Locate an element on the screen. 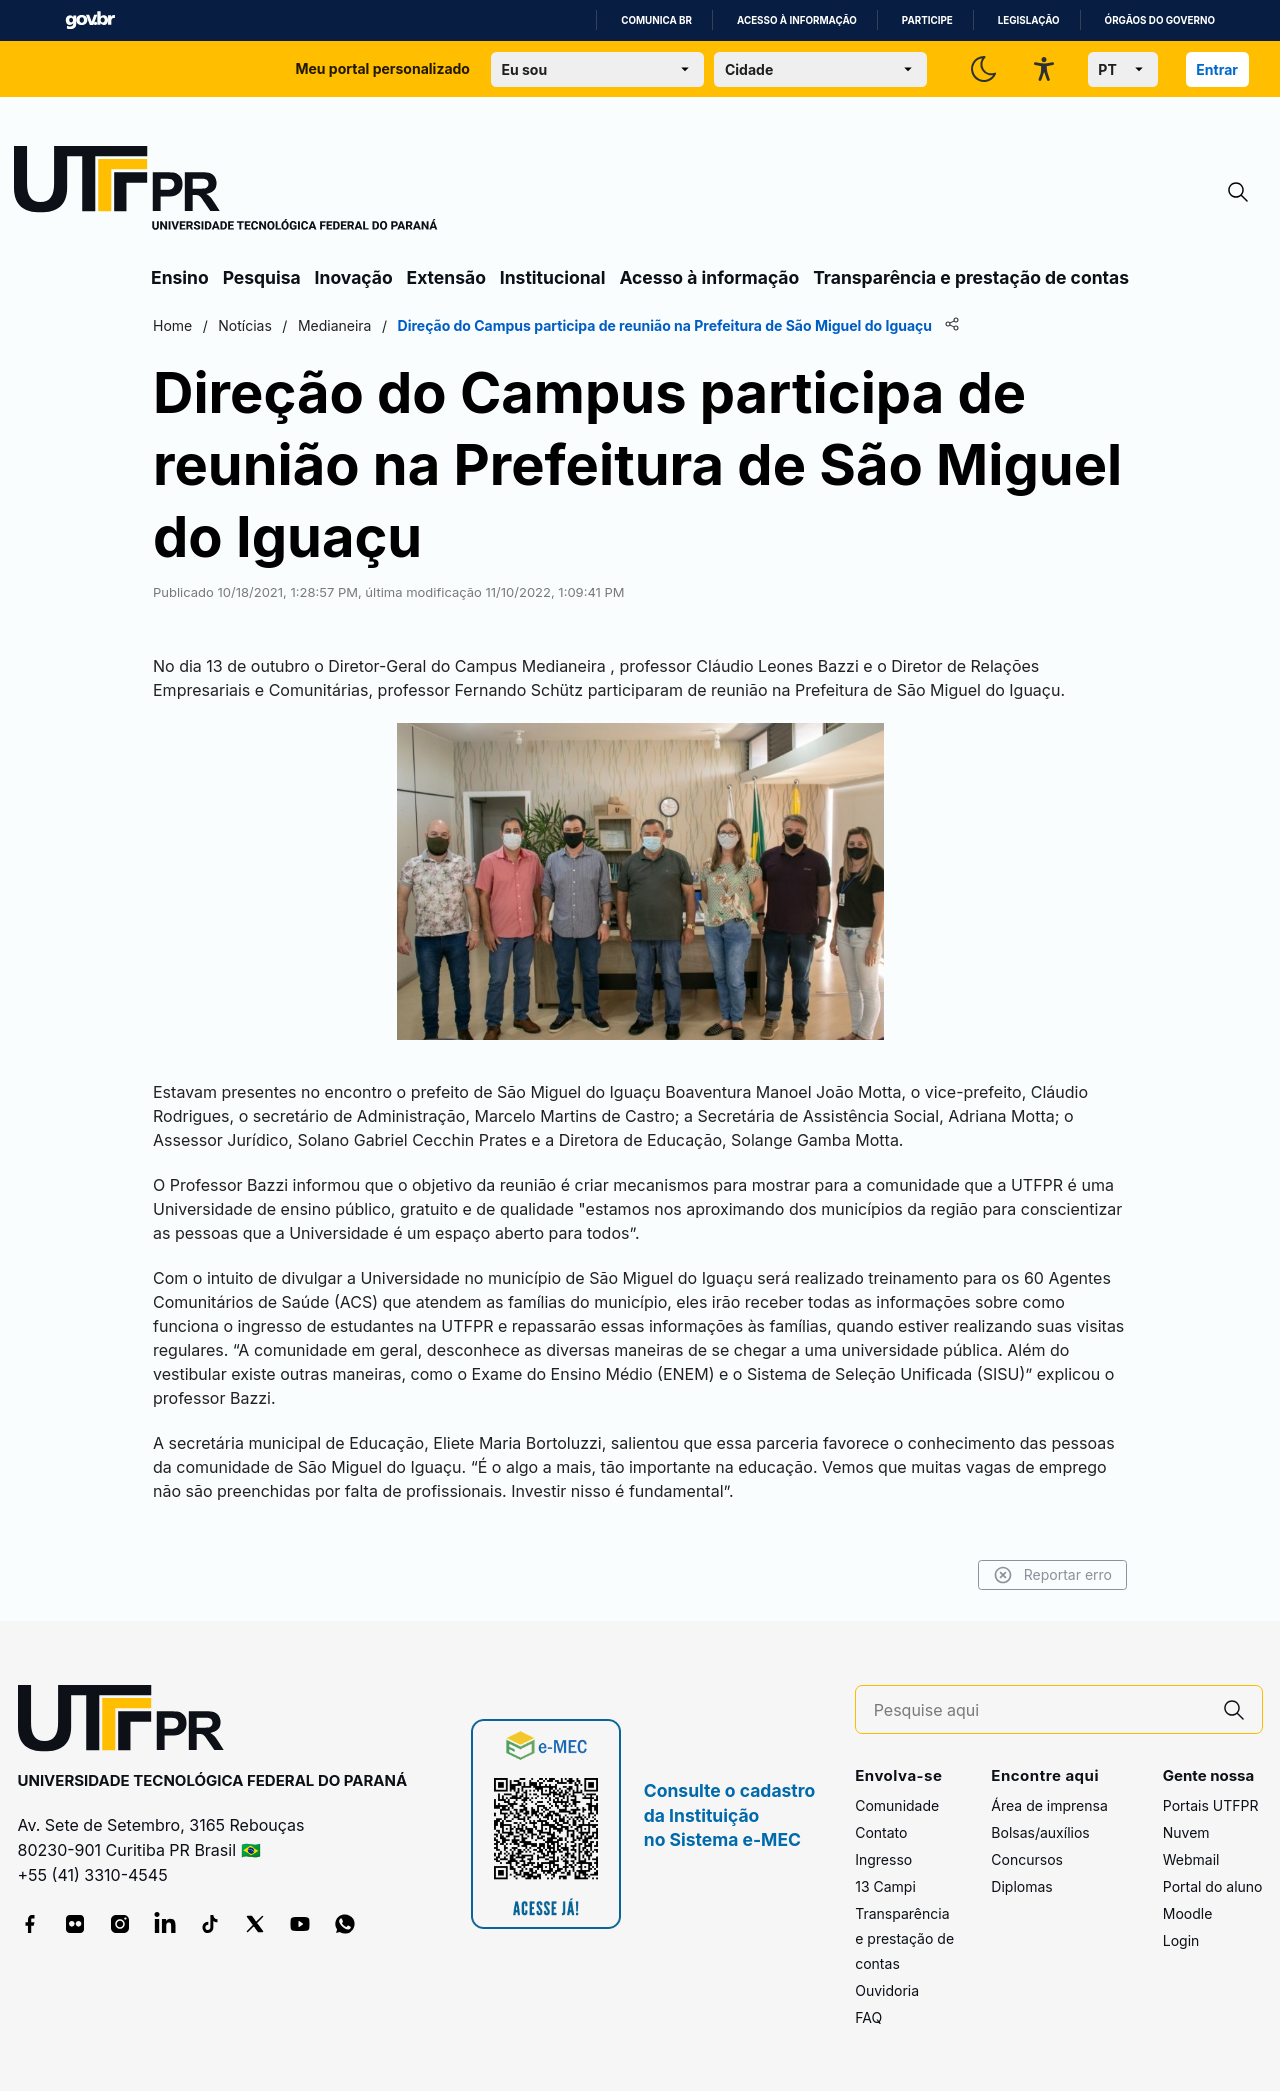 This screenshot has height=2091, width=1280. Comunidade is located at coordinates (897, 1805).